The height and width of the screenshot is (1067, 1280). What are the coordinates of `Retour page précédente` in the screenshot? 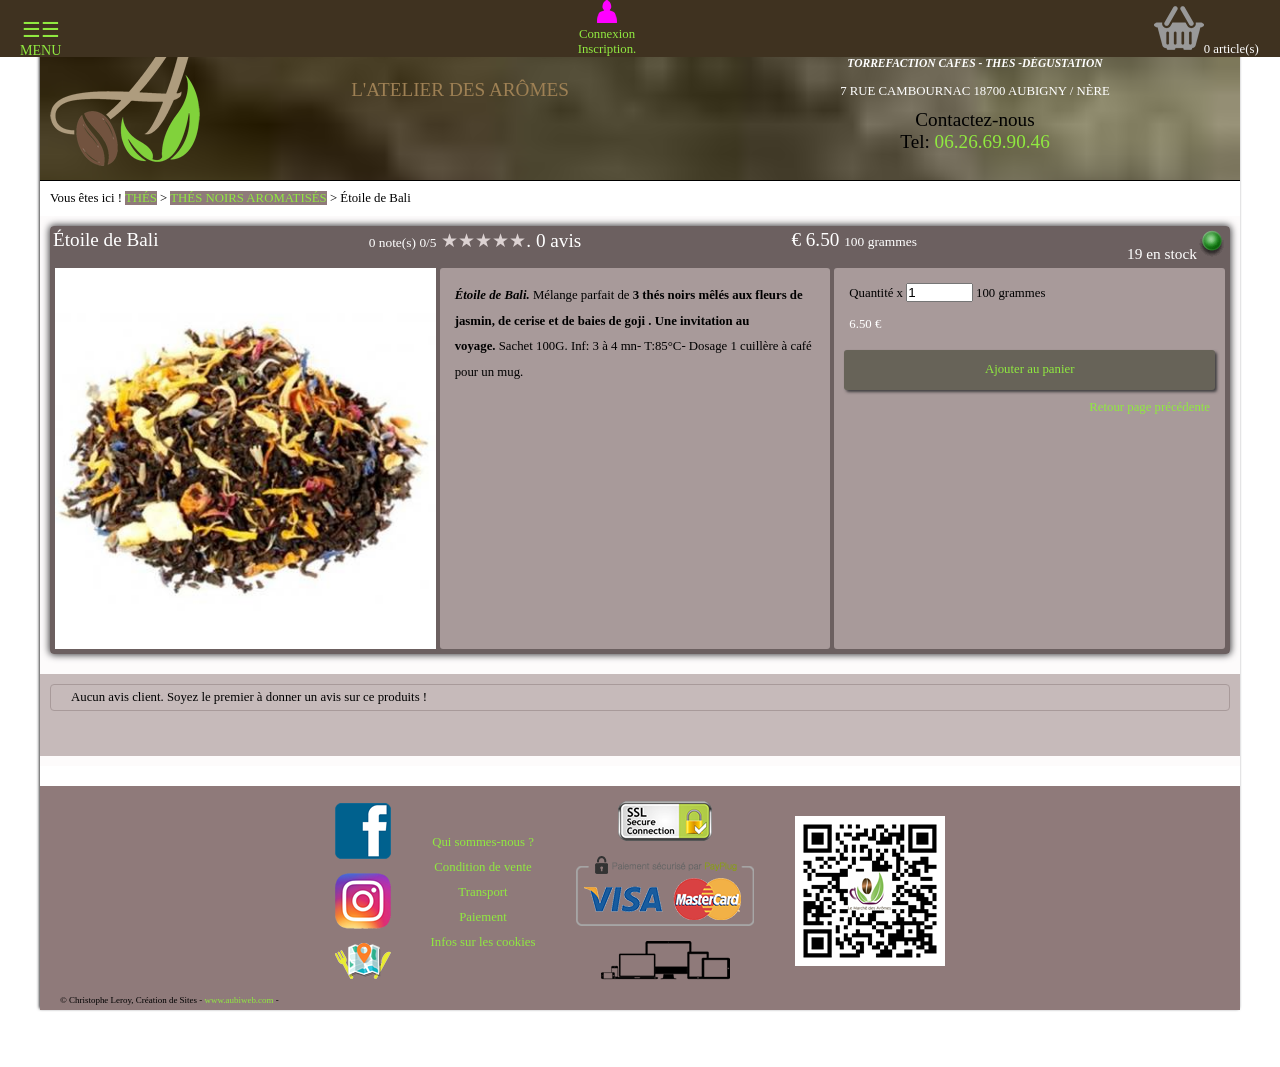 It's located at (1149, 407).